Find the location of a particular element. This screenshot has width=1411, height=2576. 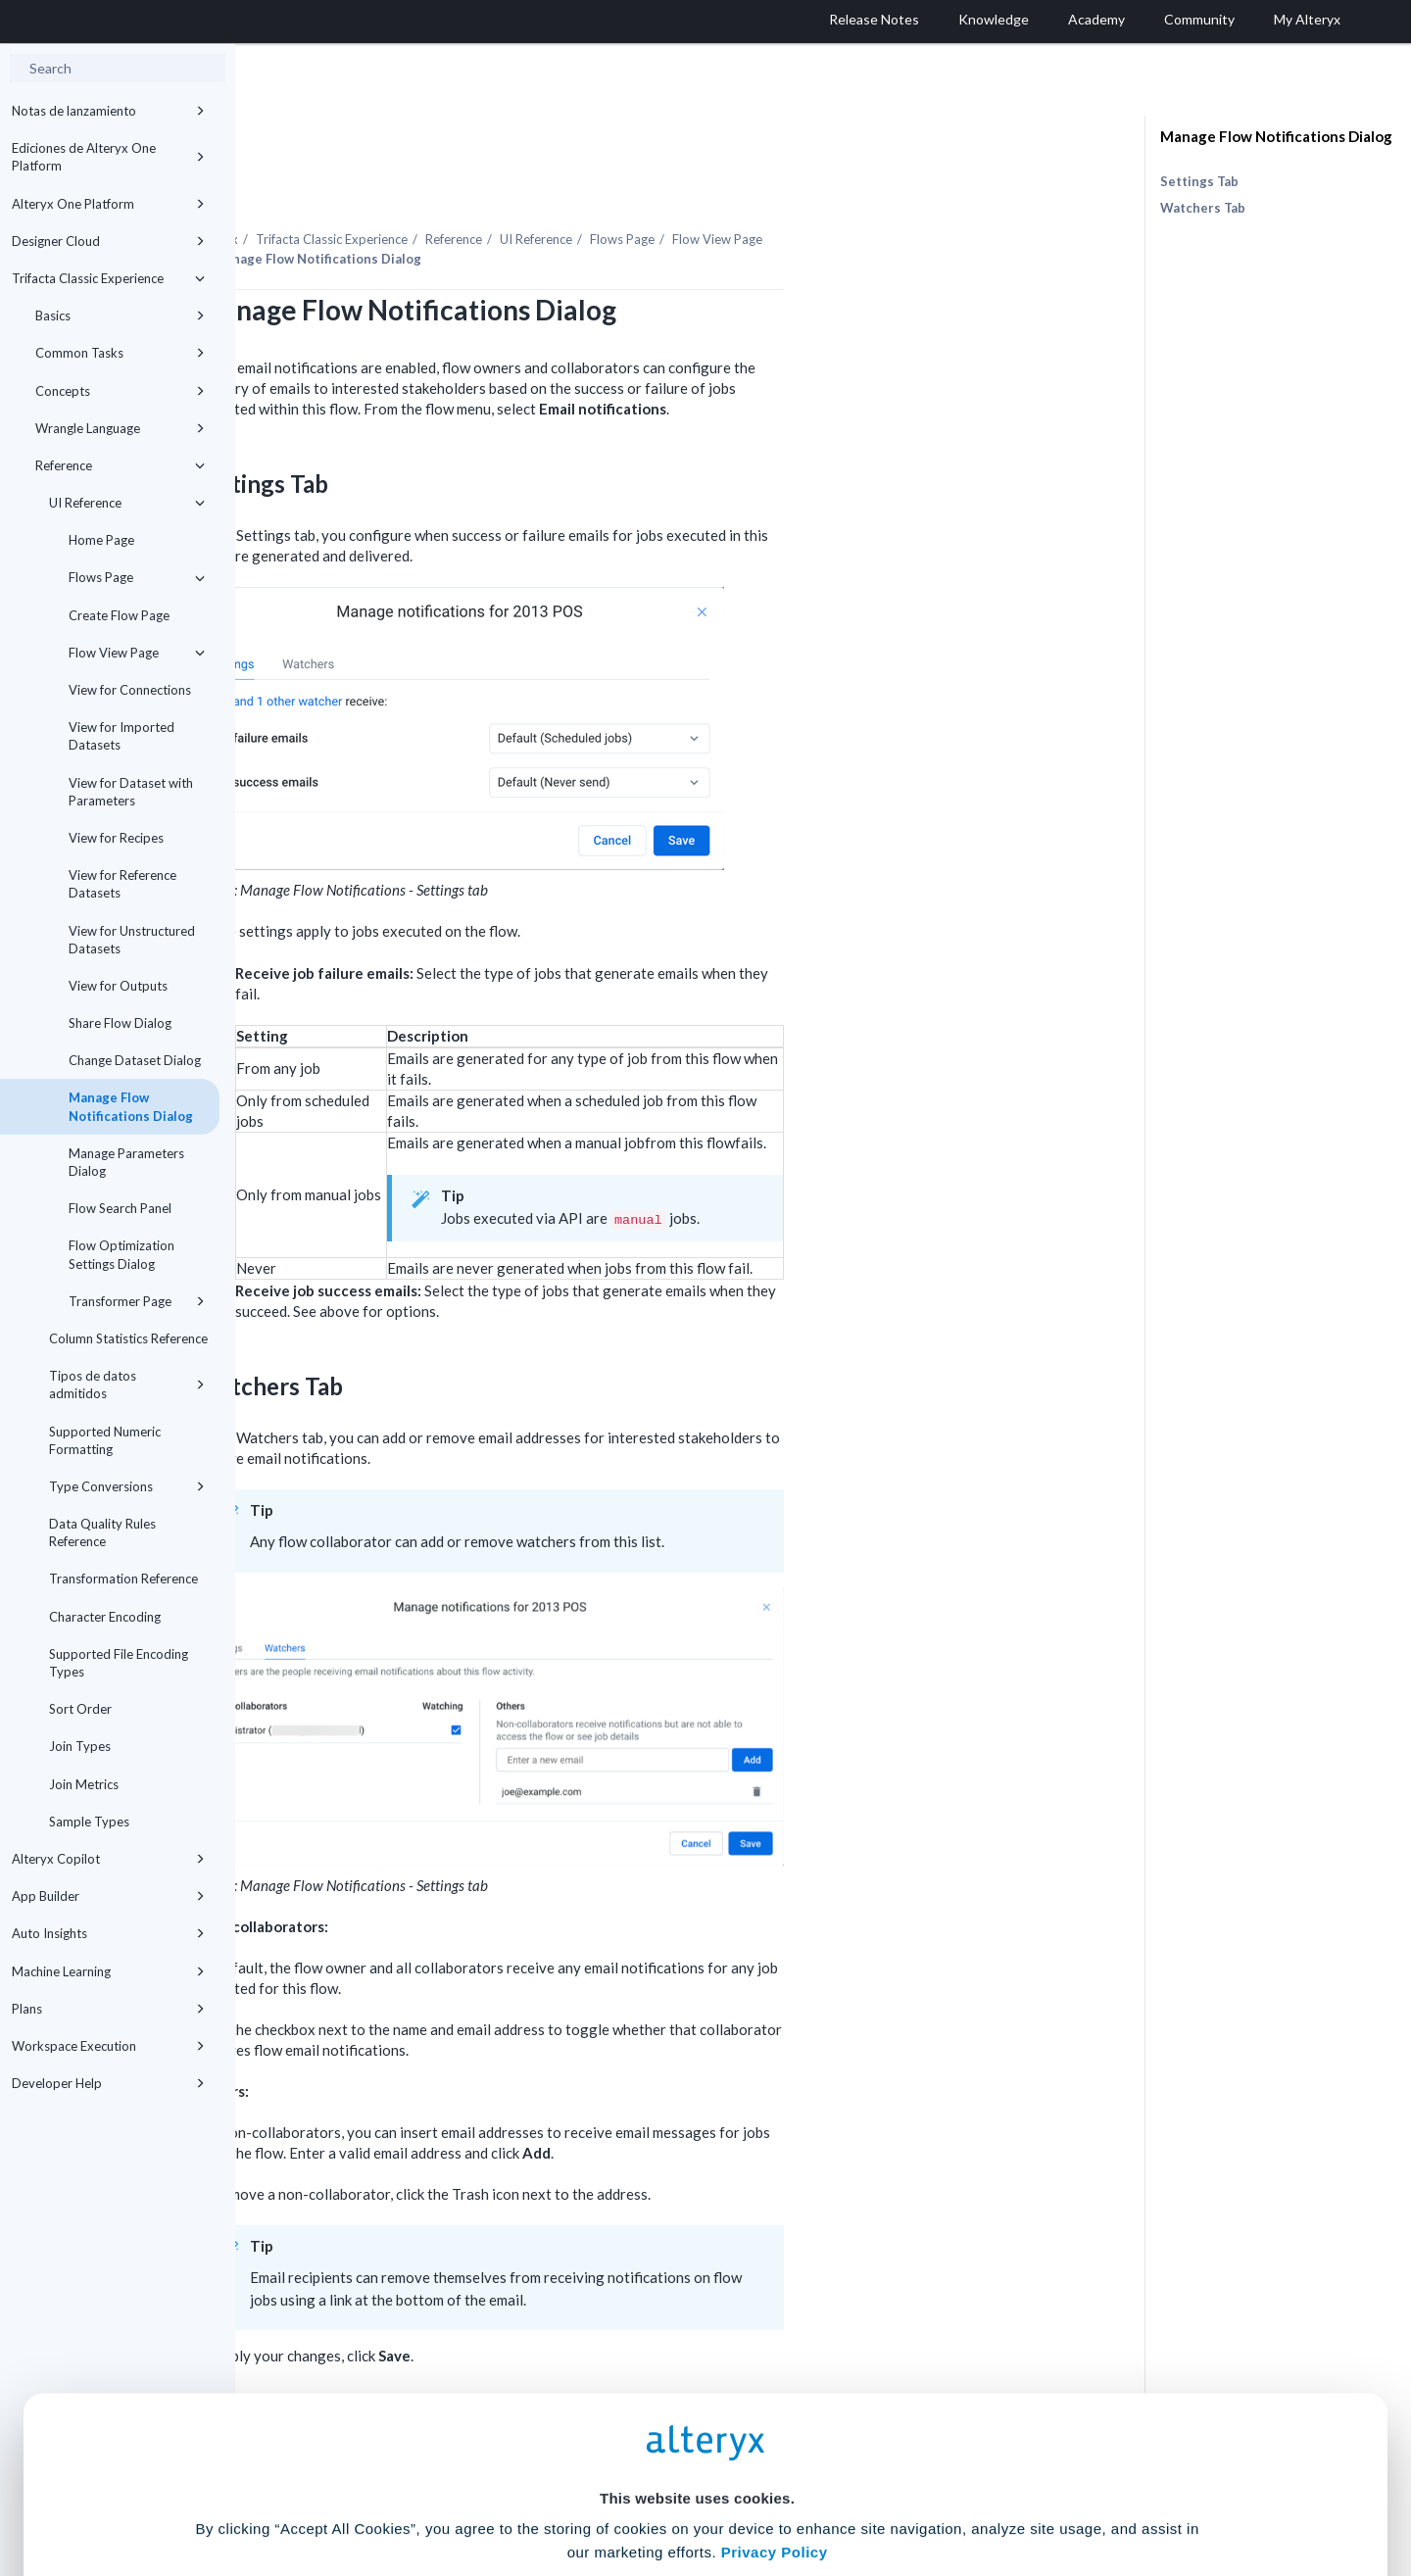

View for Recipes is located at coordinates (116, 838).